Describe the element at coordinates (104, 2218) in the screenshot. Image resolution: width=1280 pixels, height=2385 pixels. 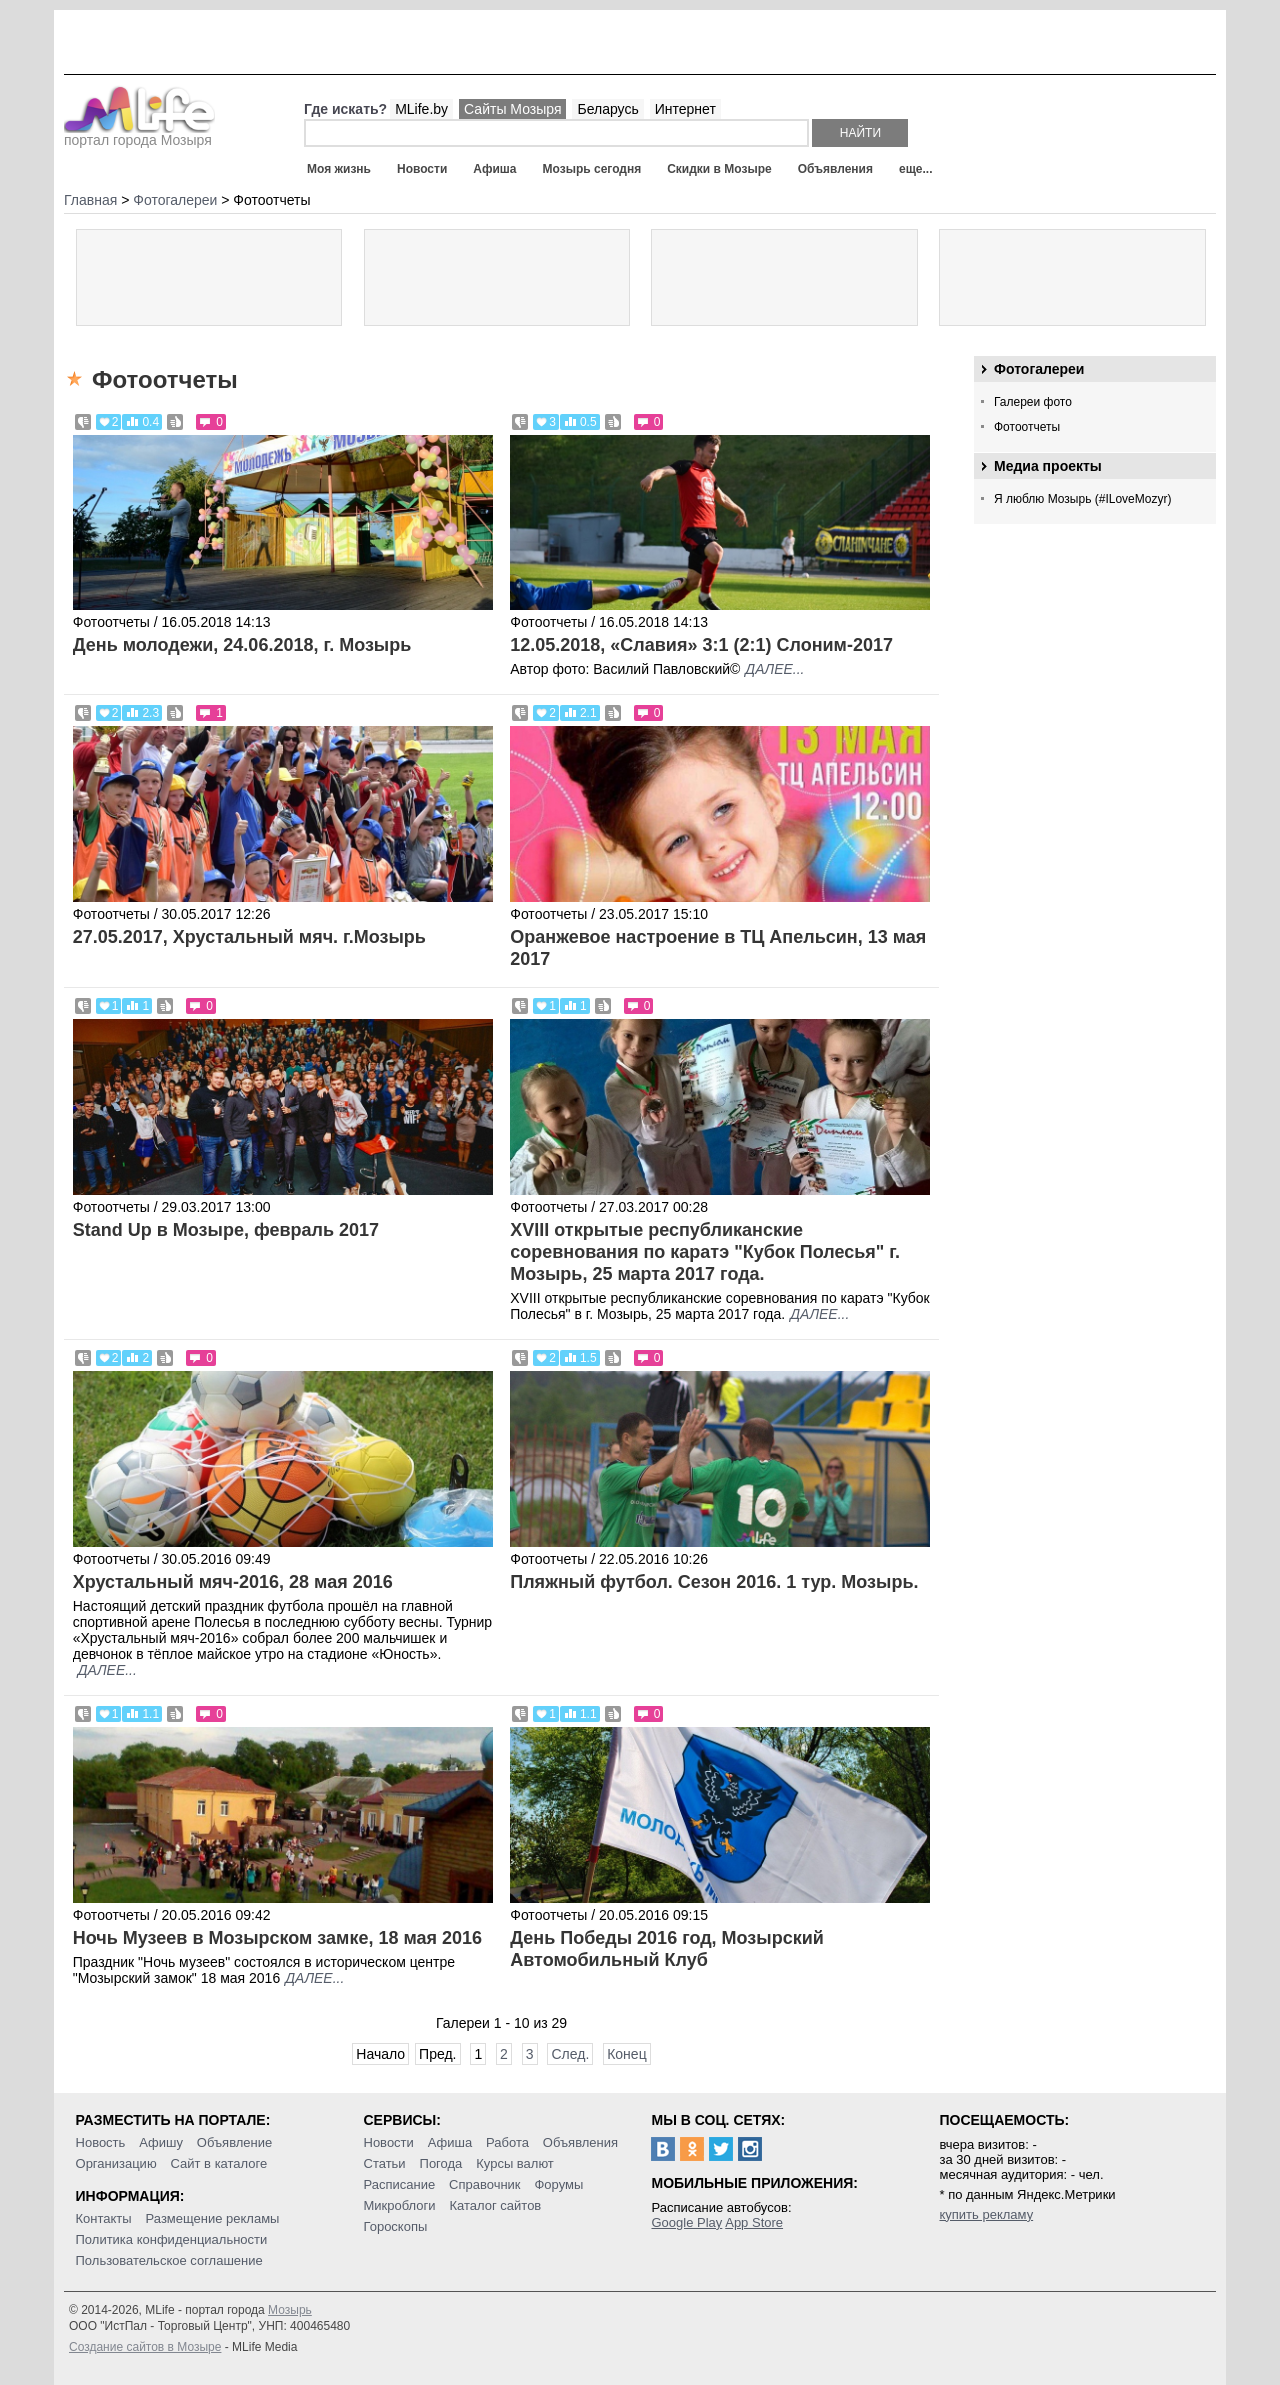
I see `Контакты` at that location.